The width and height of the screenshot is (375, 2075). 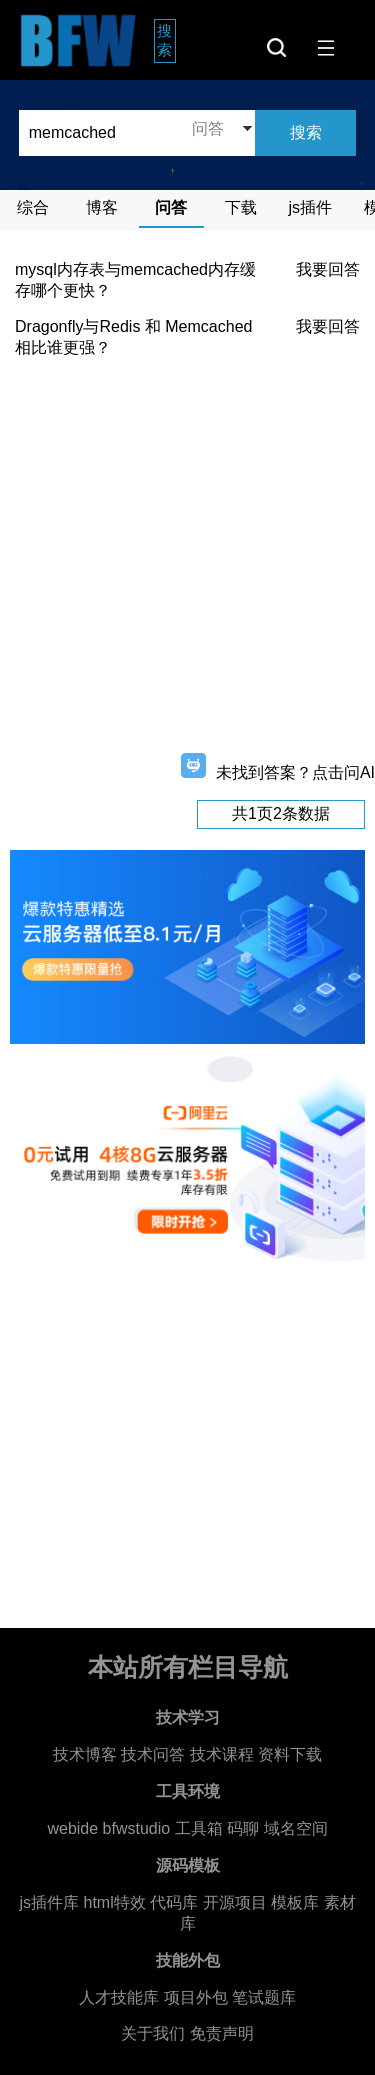 What do you see at coordinates (311, 207) in the screenshot?
I see `js插件` at bounding box center [311, 207].